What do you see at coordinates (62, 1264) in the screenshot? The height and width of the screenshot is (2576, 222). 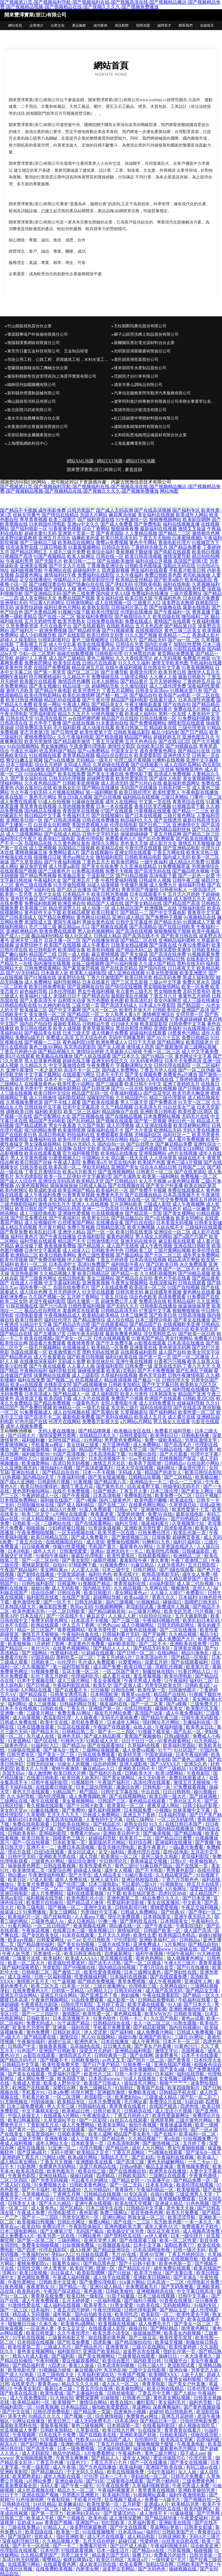 I see `日本高清护士` at bounding box center [62, 1264].